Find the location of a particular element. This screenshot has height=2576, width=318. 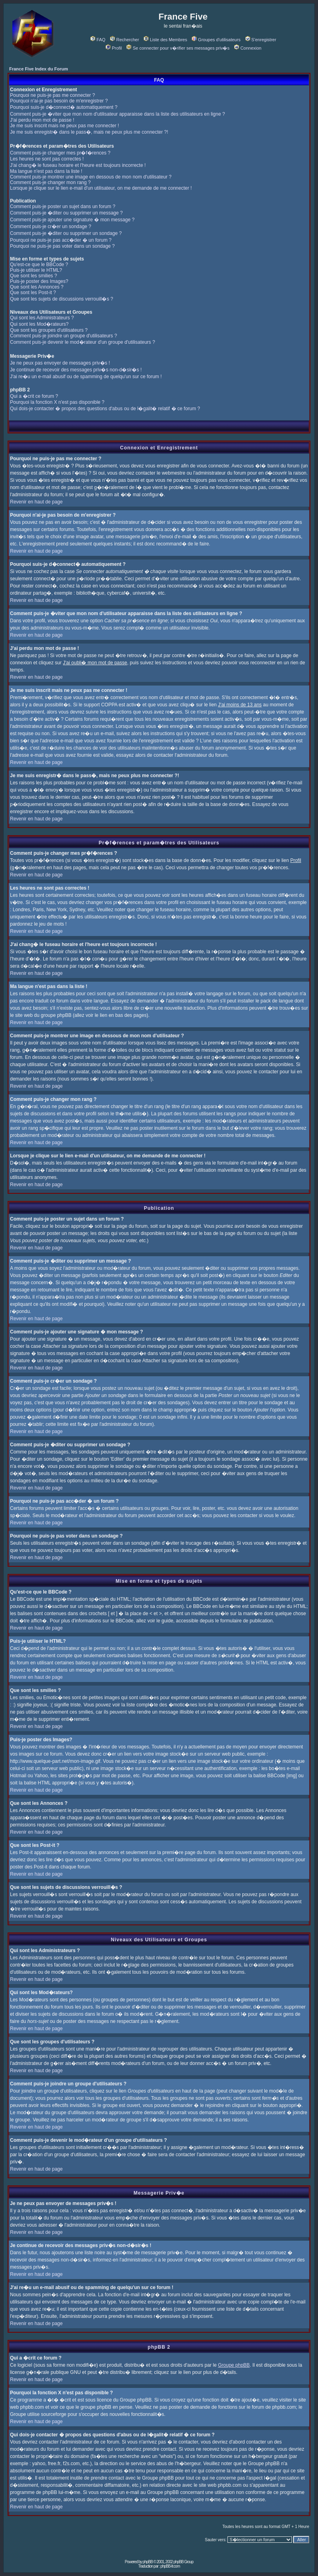

Comment puis-je �viter que mon nom d'utilisateur apparaisse dans la liste des utilisateurs en ligne ? is located at coordinates (117, 114).